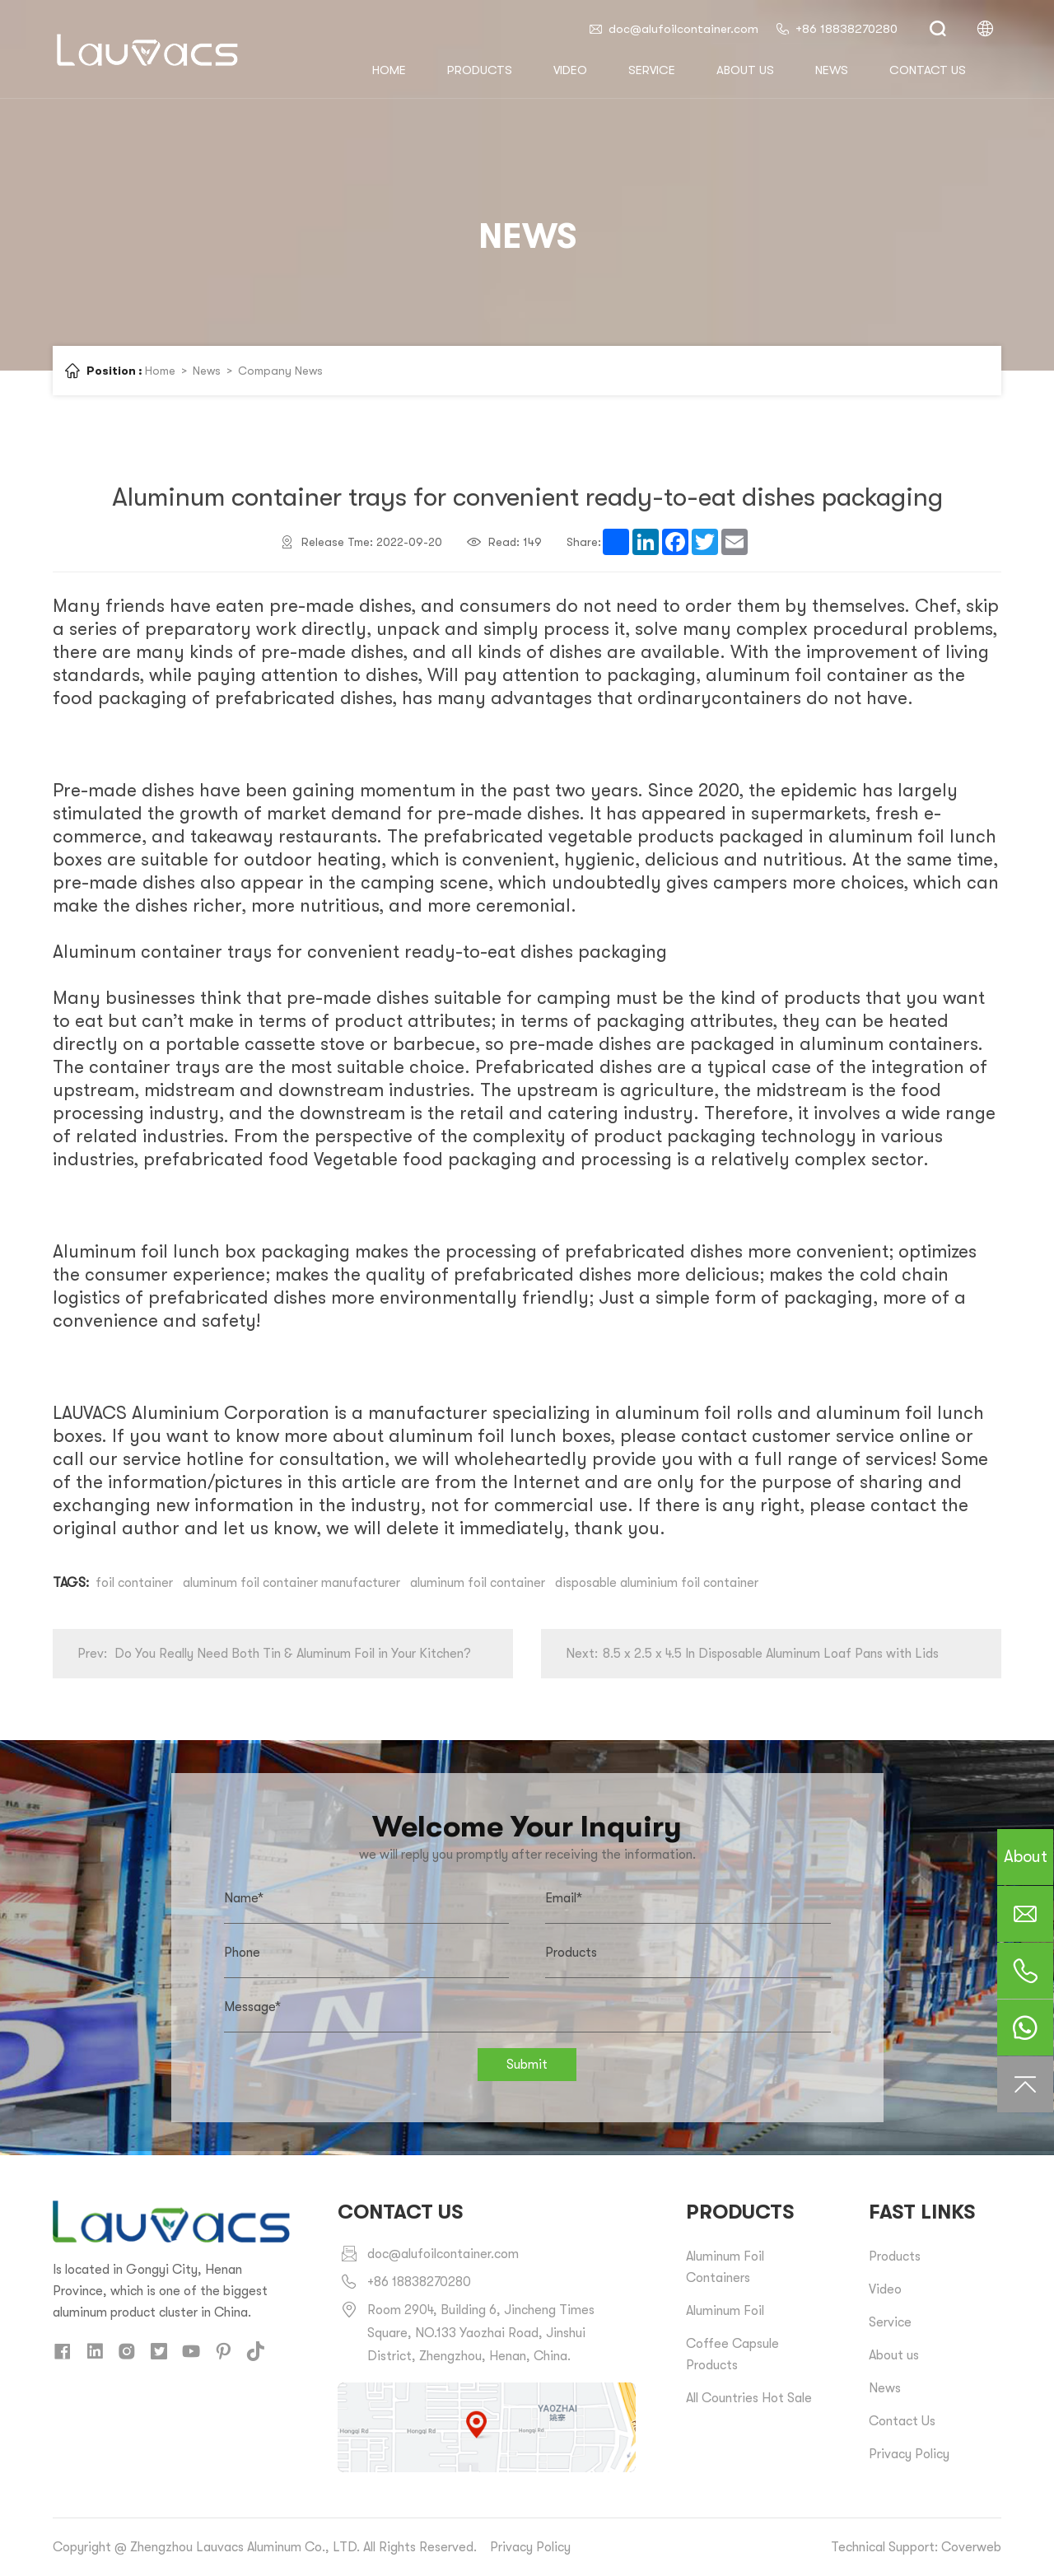 This screenshot has height=2576, width=1054. What do you see at coordinates (836, 28) in the screenshot?
I see `+86 18838270280` at bounding box center [836, 28].